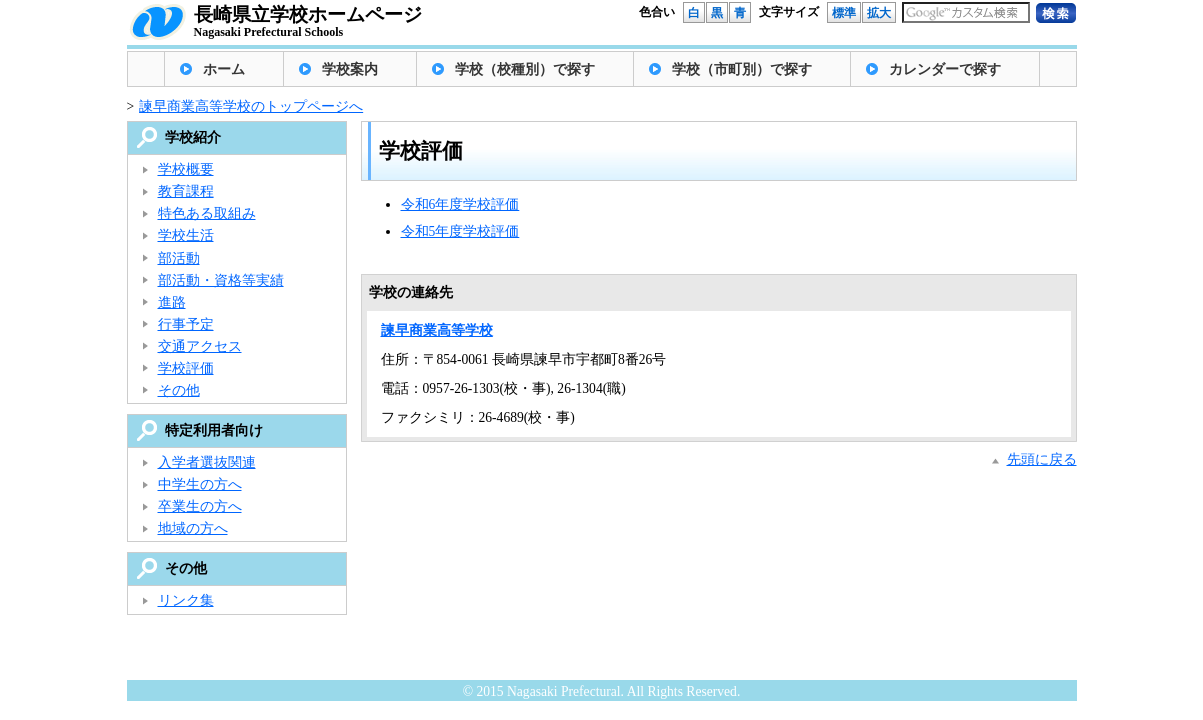 Image resolution: width=1203 pixels, height=720 pixels. What do you see at coordinates (844, 13) in the screenshot?
I see `標準` at bounding box center [844, 13].